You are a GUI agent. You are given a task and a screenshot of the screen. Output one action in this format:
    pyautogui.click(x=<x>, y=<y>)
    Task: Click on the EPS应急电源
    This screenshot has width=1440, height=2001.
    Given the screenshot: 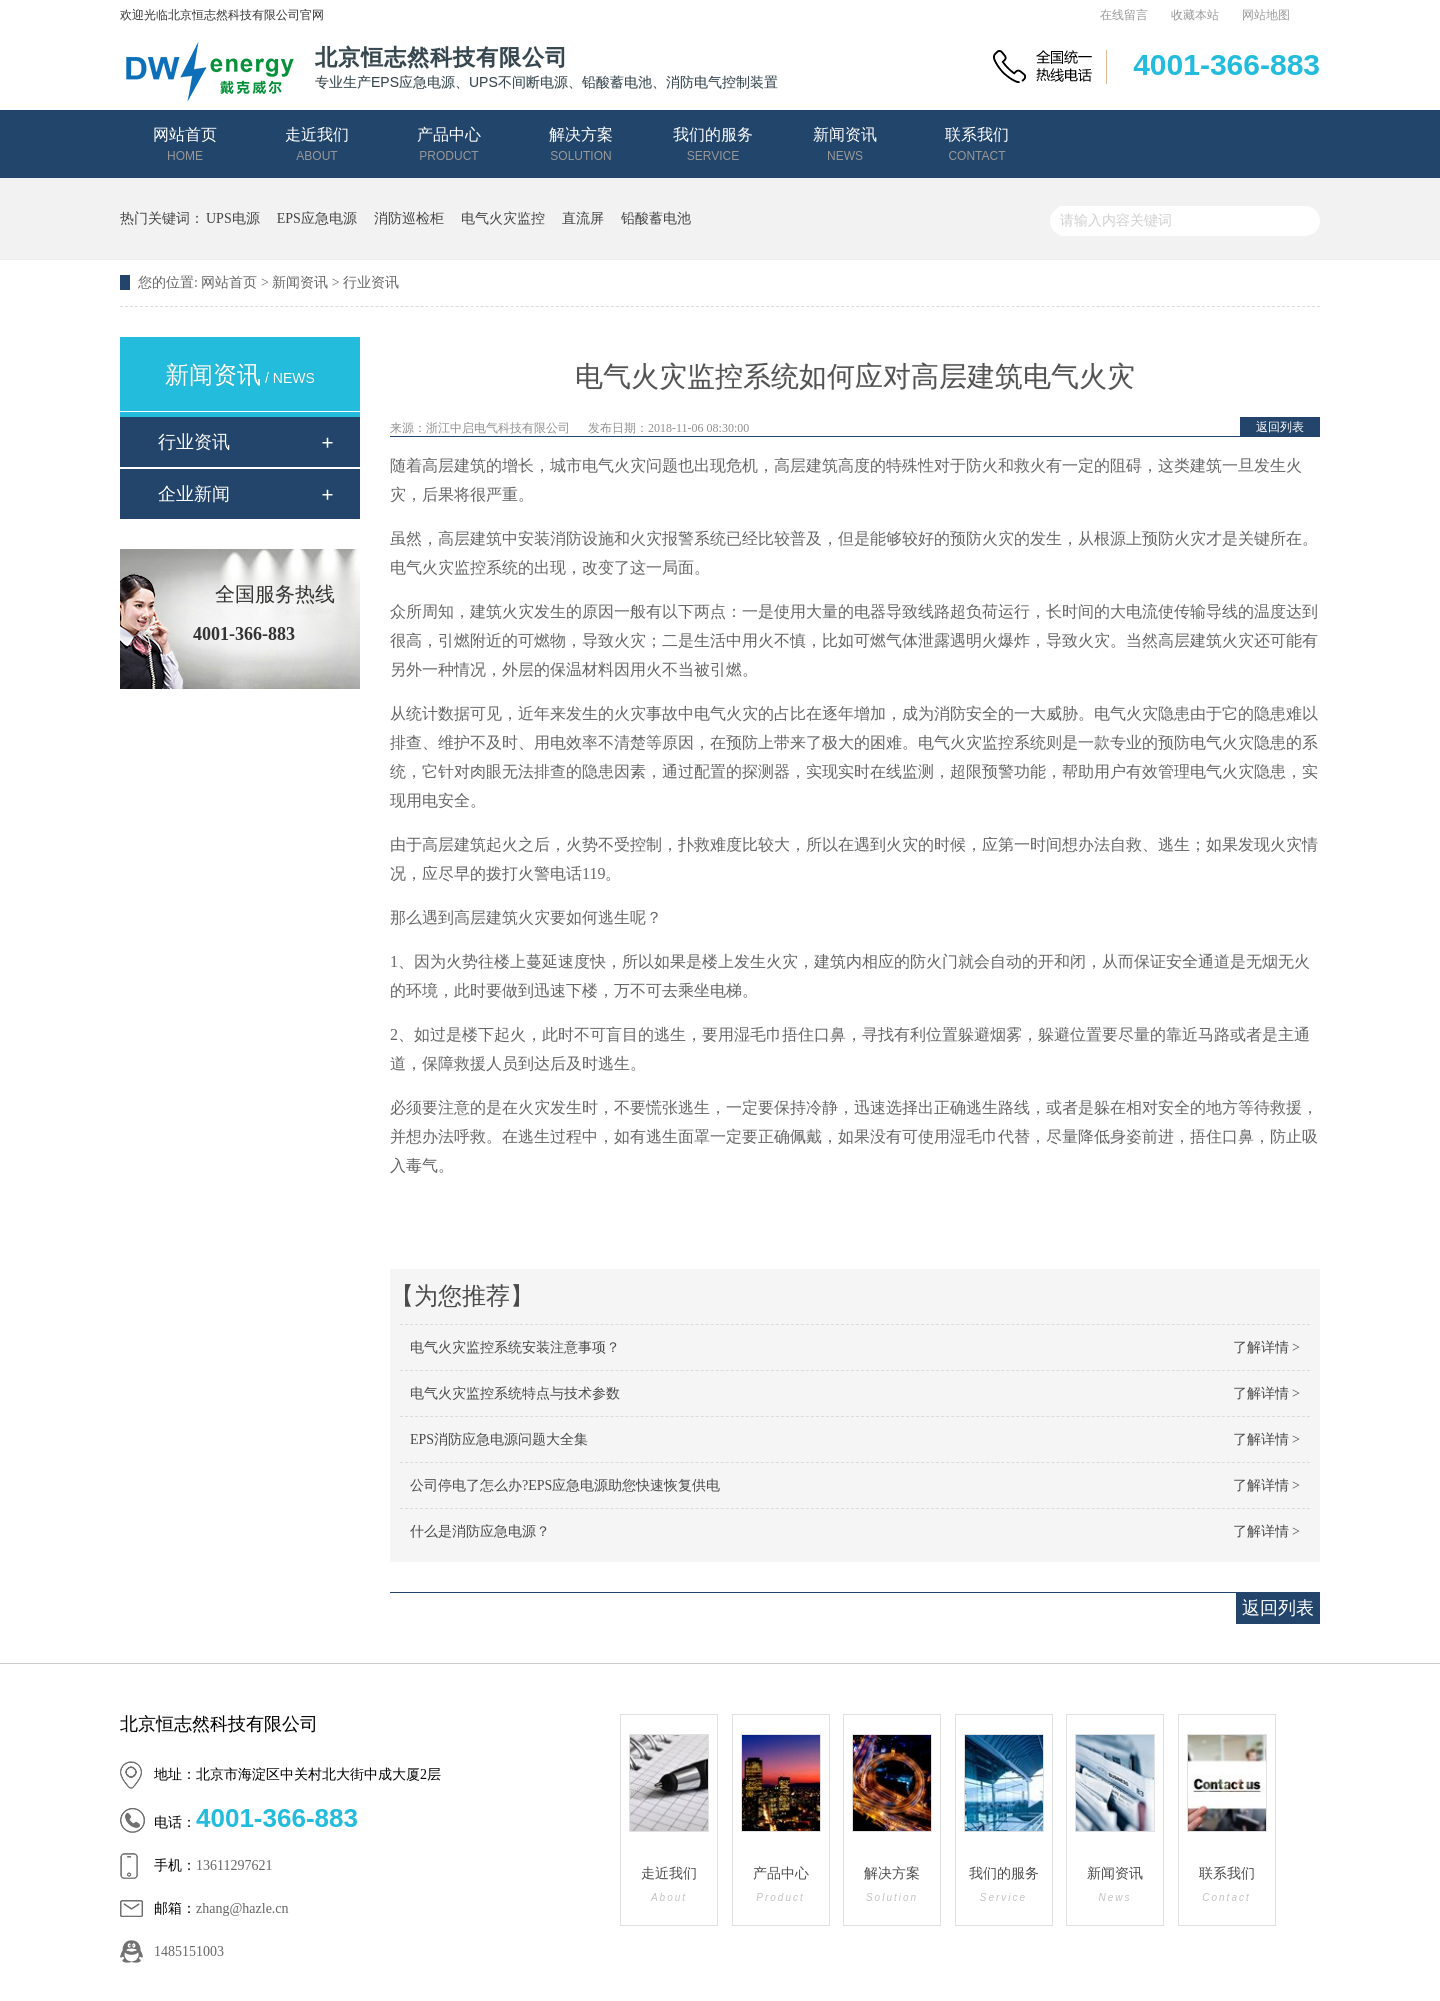 What is the action you would take?
    pyautogui.click(x=317, y=218)
    